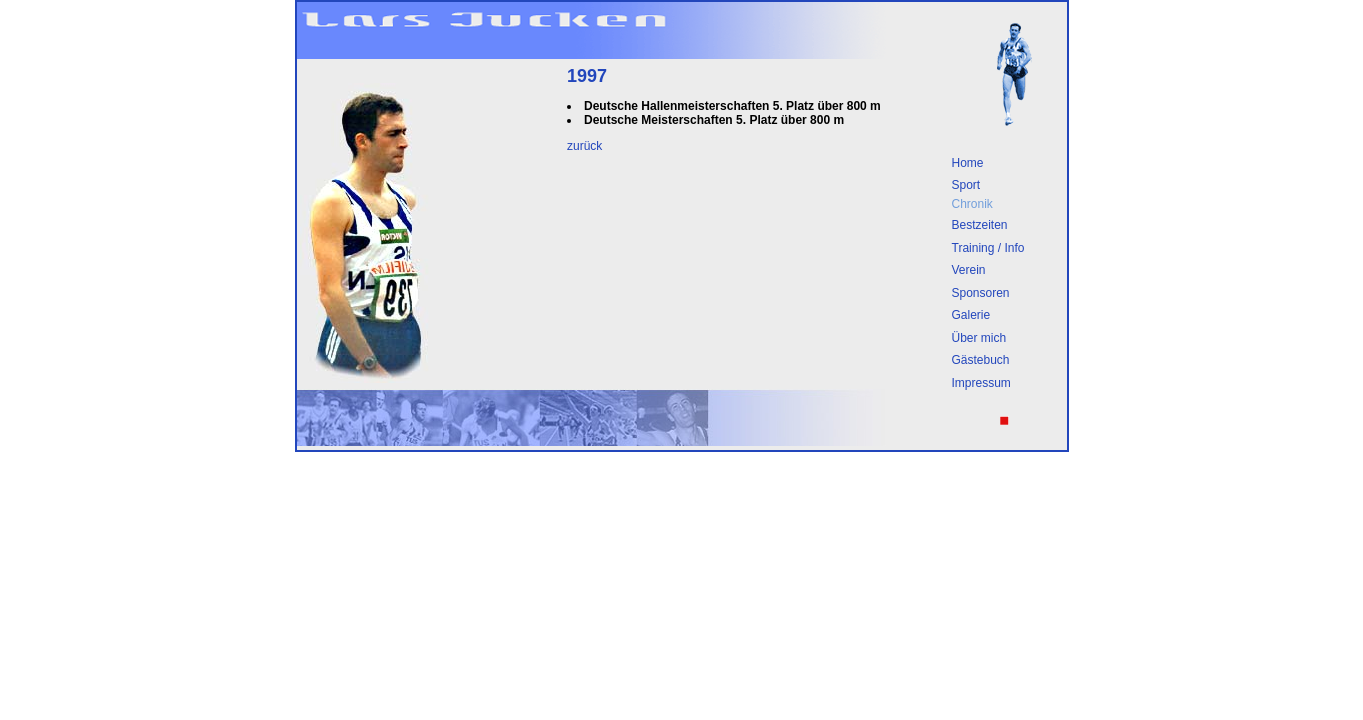  I want to click on Sponsoren, so click(981, 293).